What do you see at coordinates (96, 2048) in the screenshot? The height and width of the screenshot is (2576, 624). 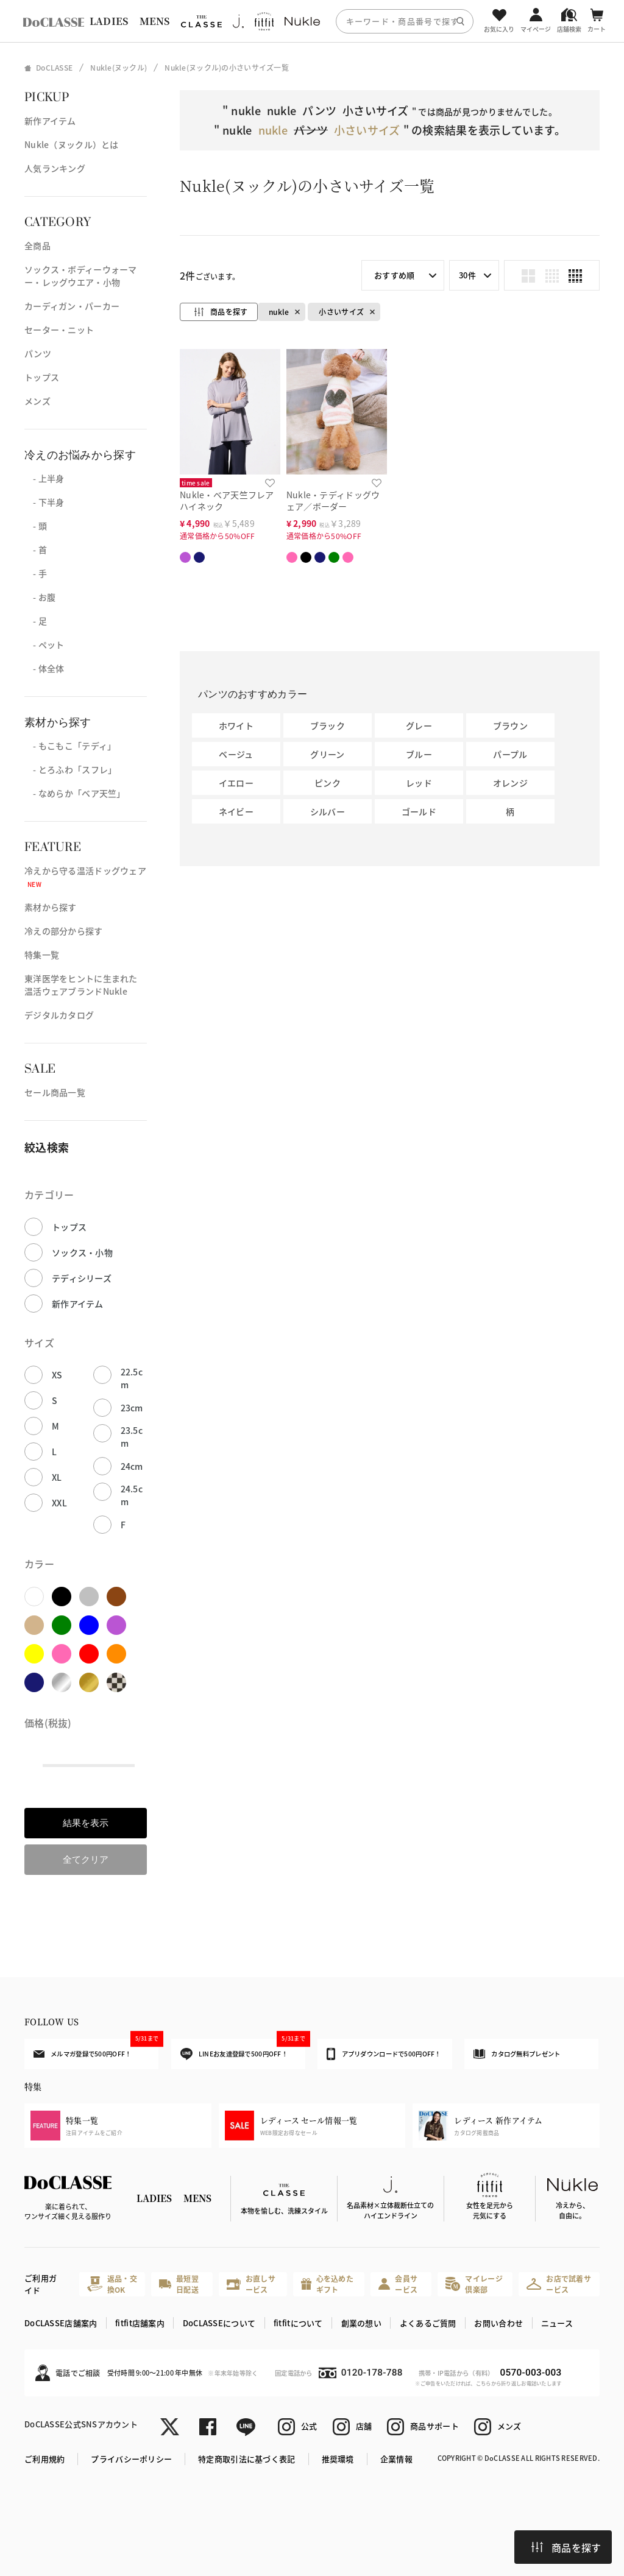 I see `メルマガ登録で500円OFF！` at bounding box center [96, 2048].